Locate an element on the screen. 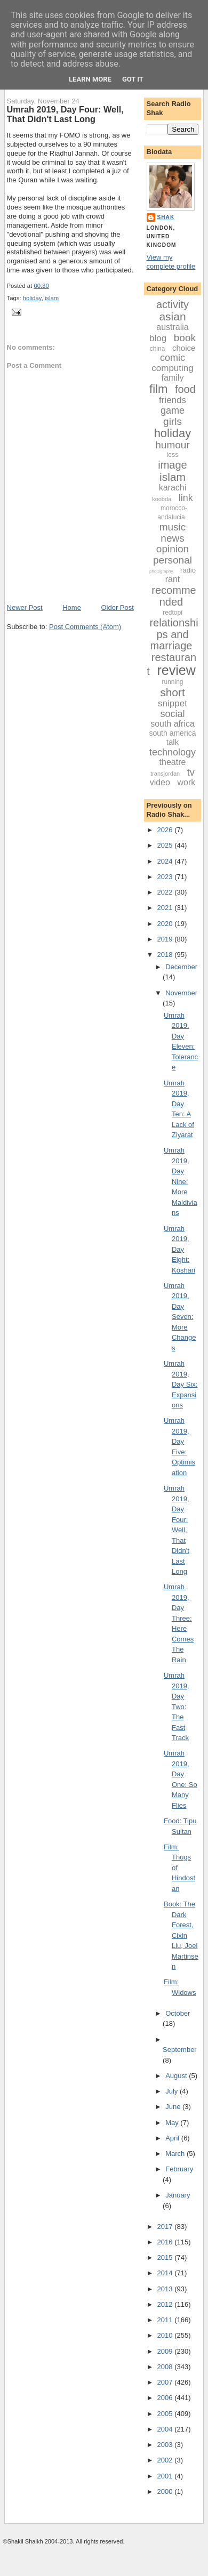 This screenshot has width=208, height=2576. social is located at coordinates (172, 714).